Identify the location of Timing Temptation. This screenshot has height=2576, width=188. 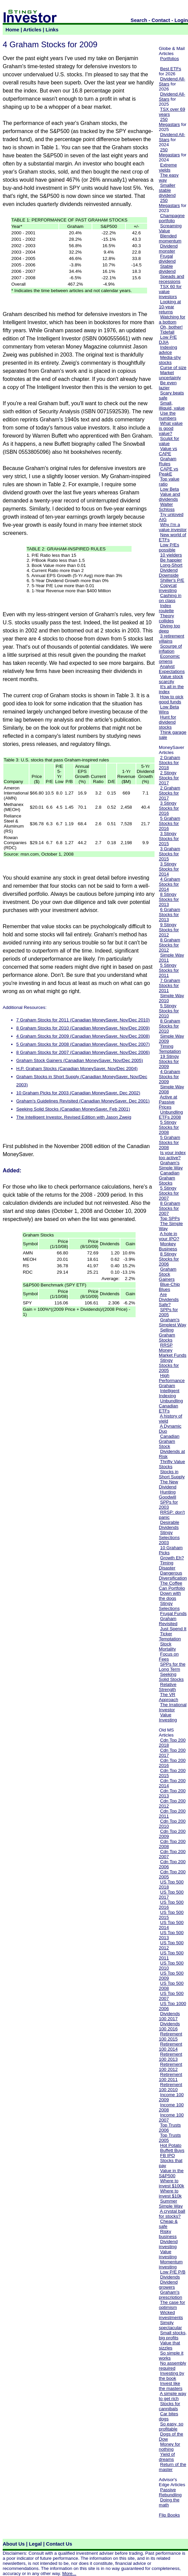
(170, 1049).